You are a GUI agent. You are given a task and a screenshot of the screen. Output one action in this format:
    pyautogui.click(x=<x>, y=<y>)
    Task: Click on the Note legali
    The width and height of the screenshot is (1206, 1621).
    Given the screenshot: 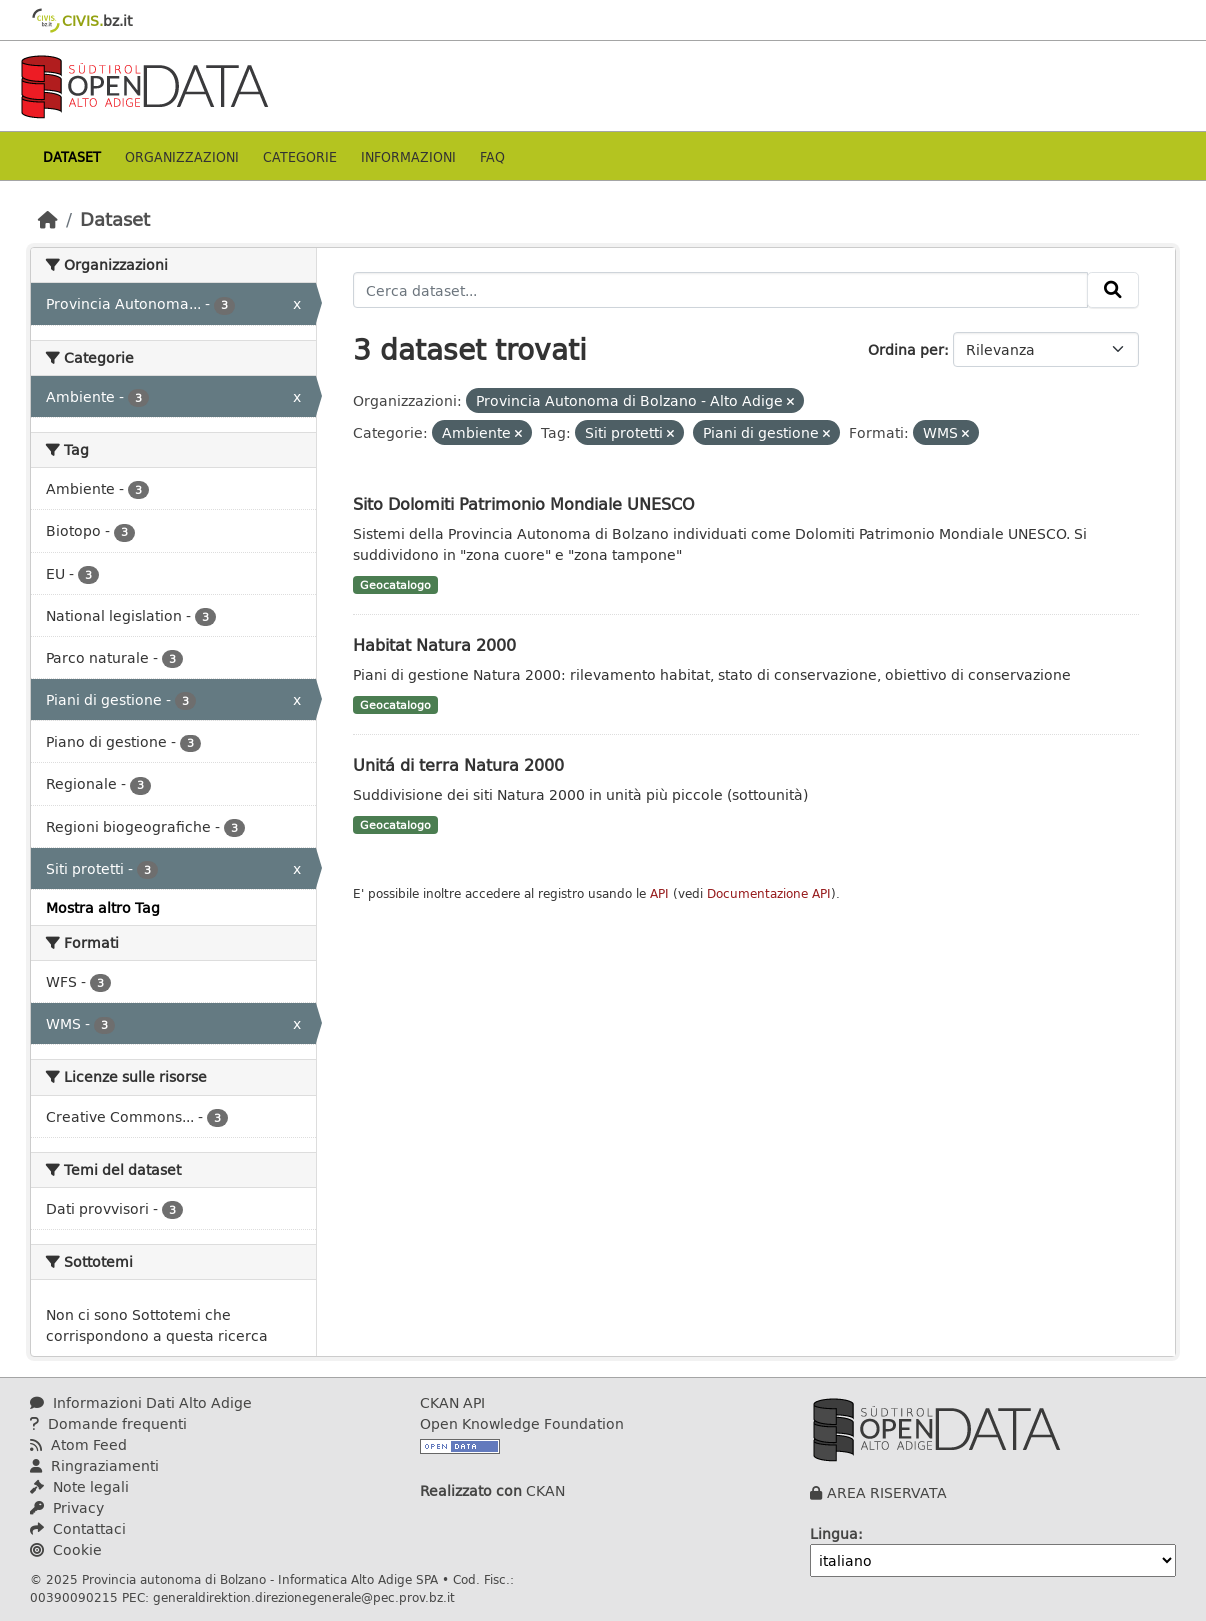 What is the action you would take?
    pyautogui.click(x=79, y=1486)
    